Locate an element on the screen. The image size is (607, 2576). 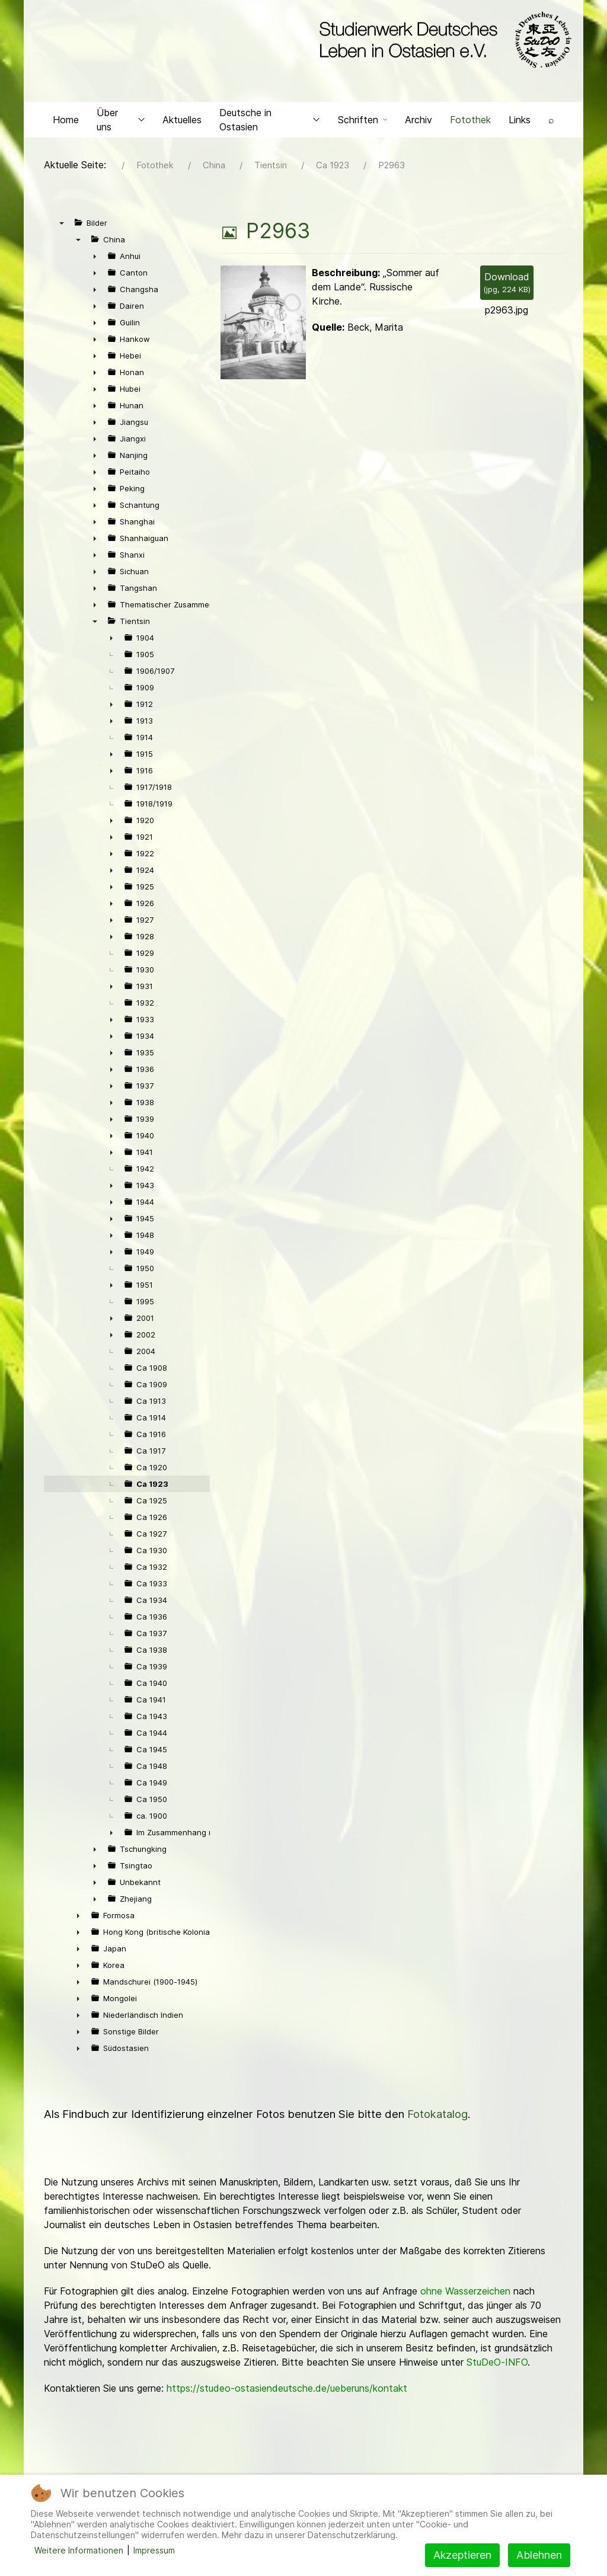
Akzeptieren is located at coordinates (462, 2555).